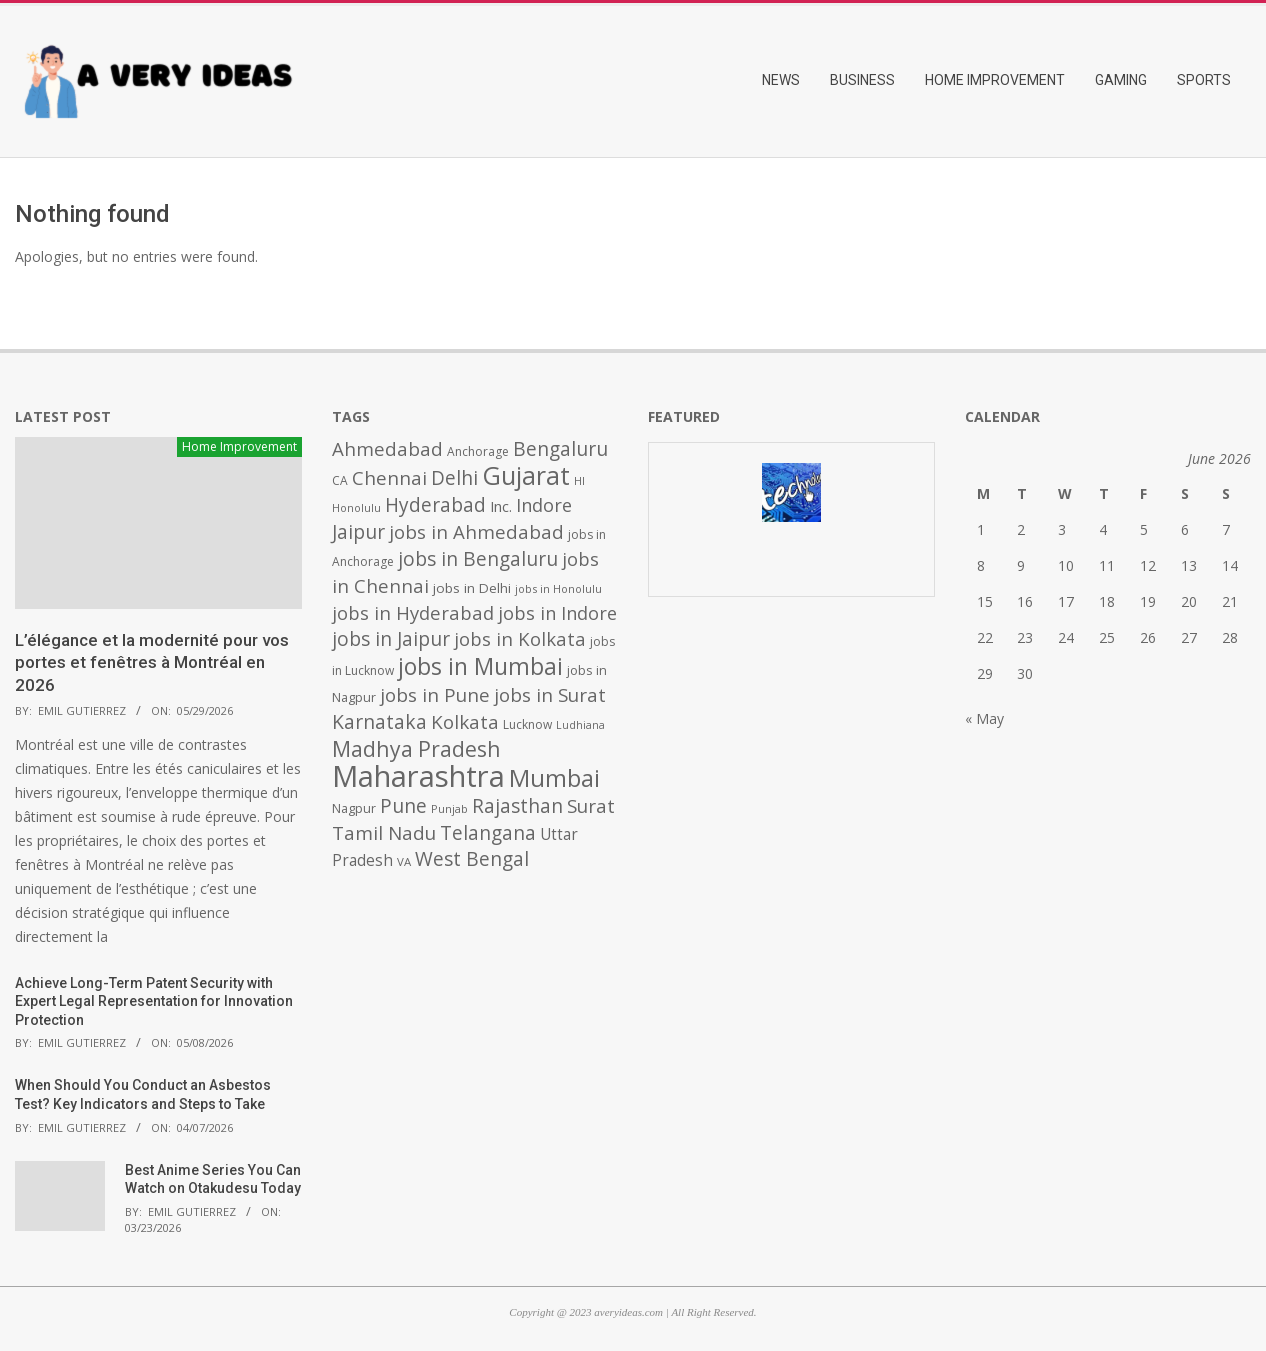 Image resolution: width=1266 pixels, height=1351 pixels. Describe the element at coordinates (379, 721) in the screenshot. I see `Karnataka [Karnataka (1,015 items)]` at that location.